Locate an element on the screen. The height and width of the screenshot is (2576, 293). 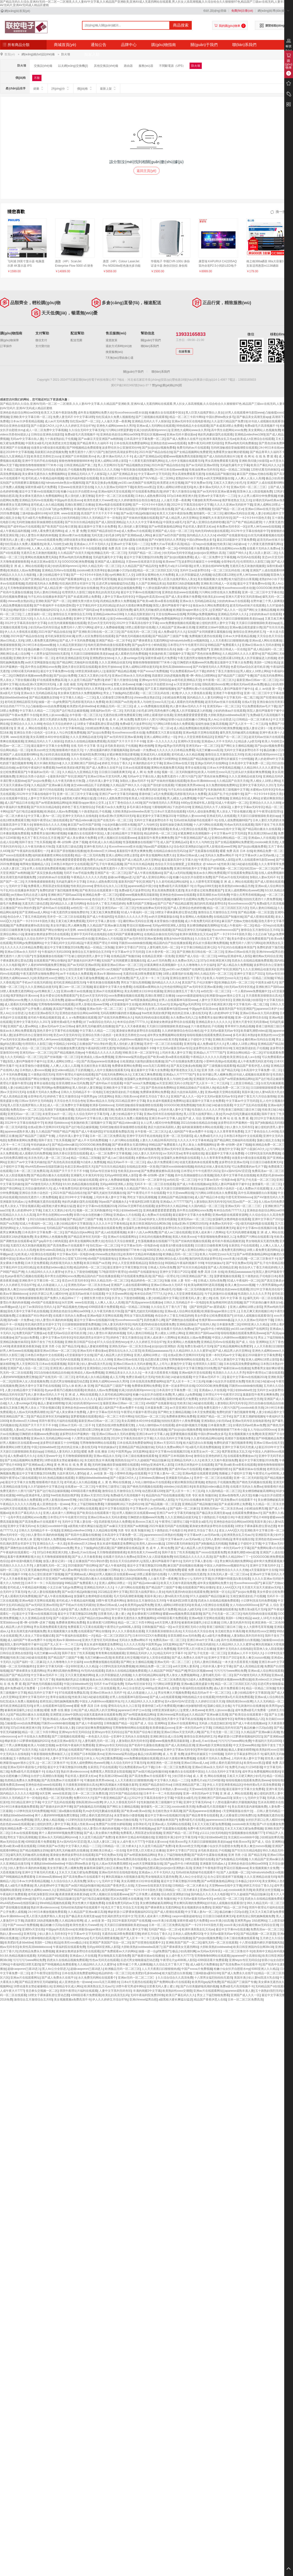
亚洲精品专区成人网站 is located at coordinates (244, 798).